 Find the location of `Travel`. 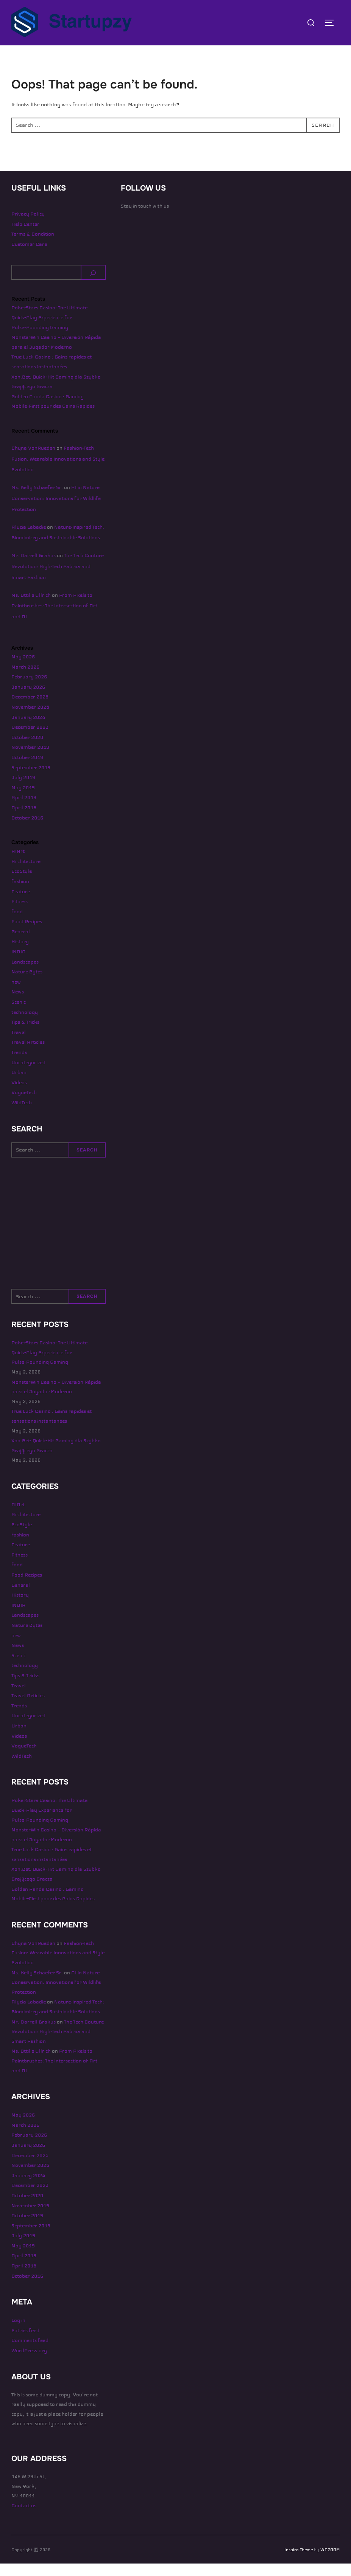

Travel is located at coordinates (18, 1045).